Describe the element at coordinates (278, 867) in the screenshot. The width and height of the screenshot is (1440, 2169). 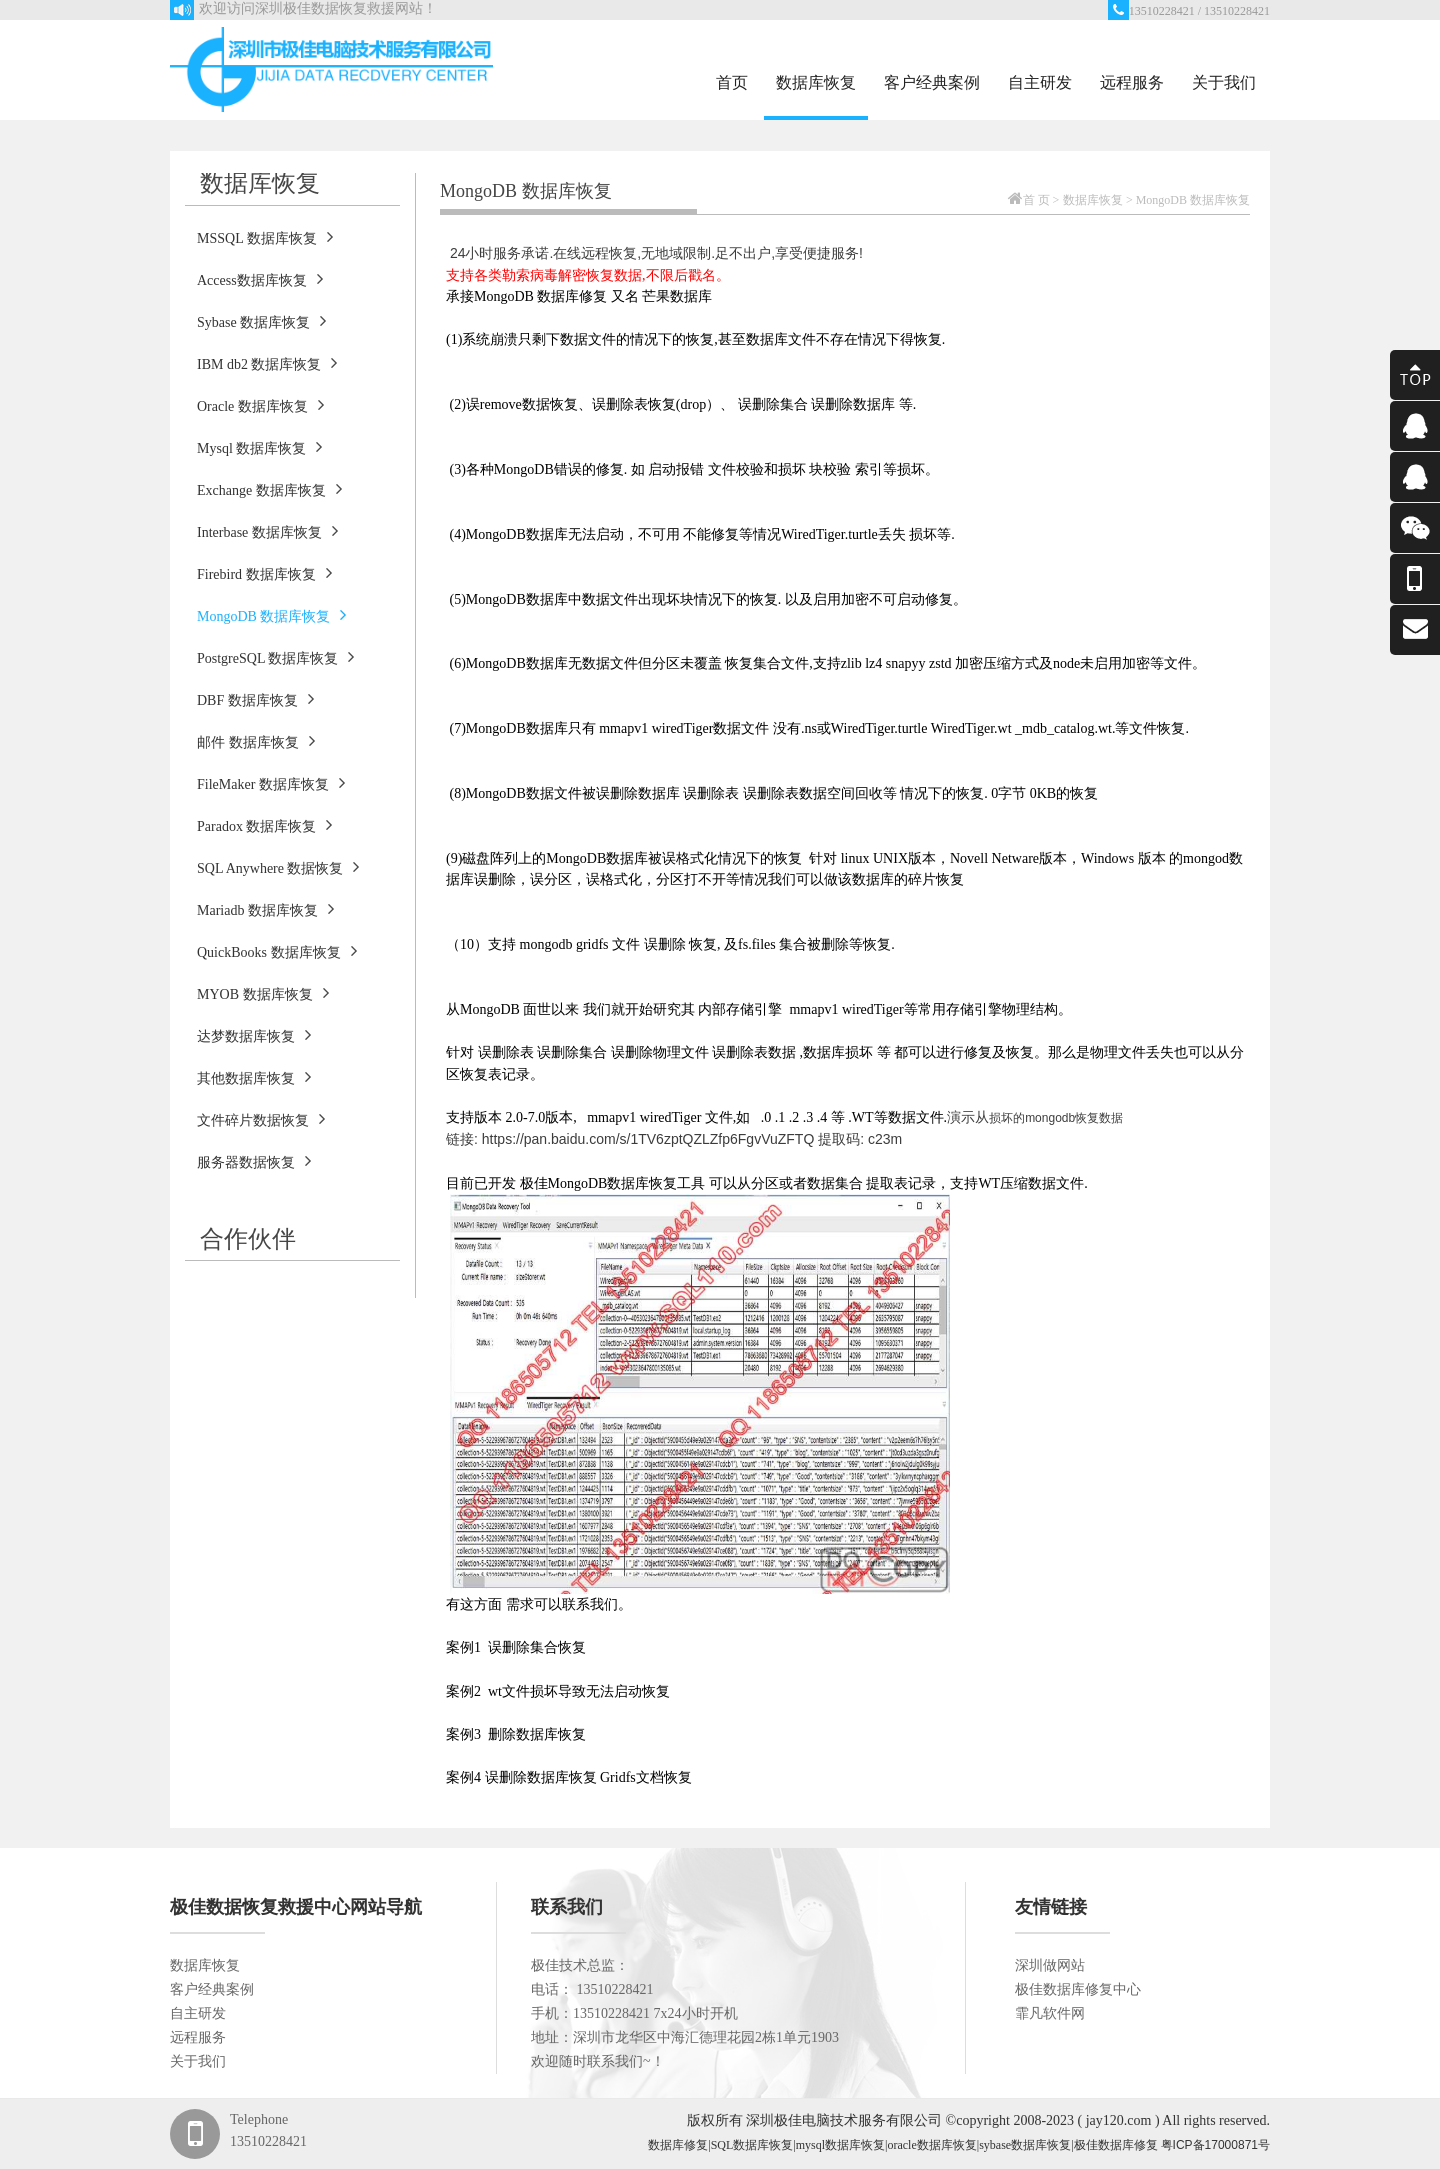
I see `SQL Anywhere 数据恢复` at that location.